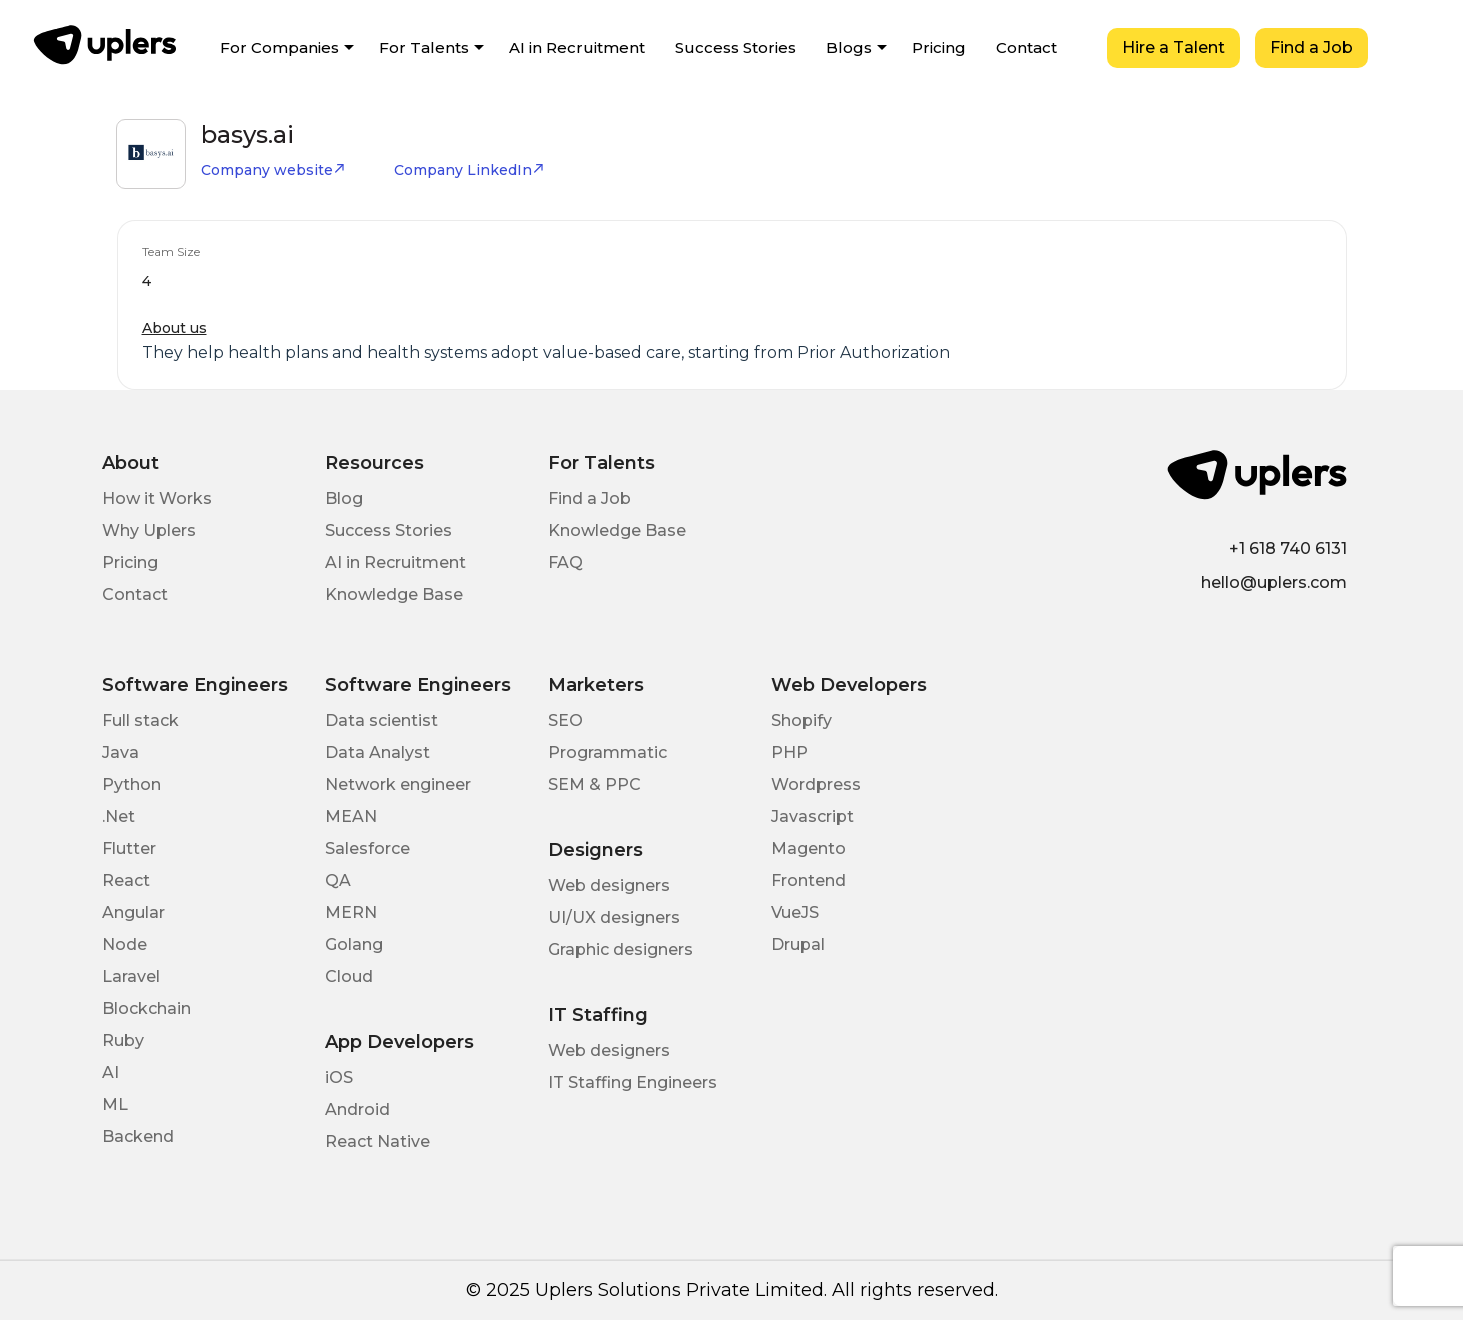 Image resolution: width=1463 pixels, height=1320 pixels. Describe the element at coordinates (577, 47) in the screenshot. I see `AI in Recruitment` at that location.